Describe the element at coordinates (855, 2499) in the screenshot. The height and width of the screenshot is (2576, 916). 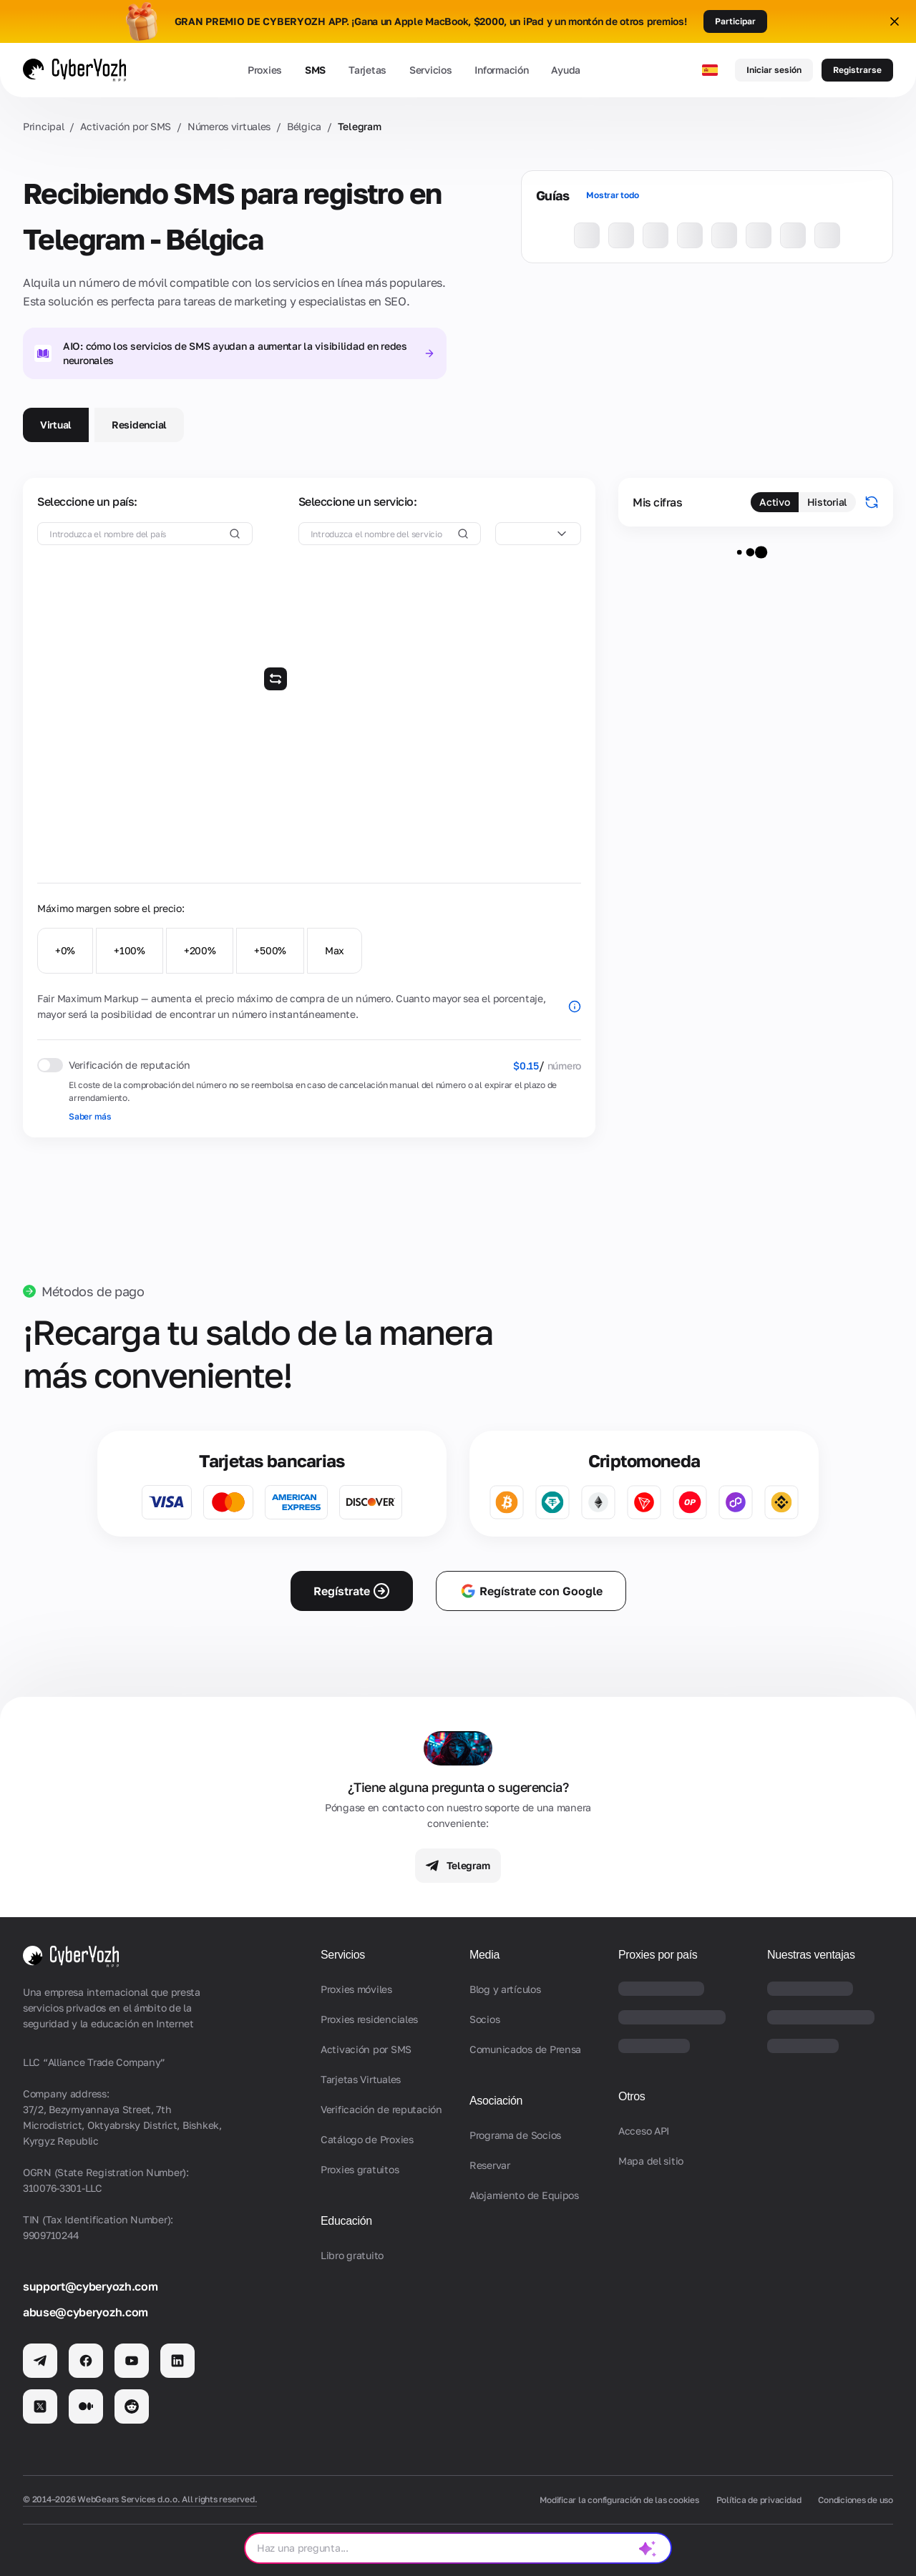
I see `Condiciones de uso` at that location.